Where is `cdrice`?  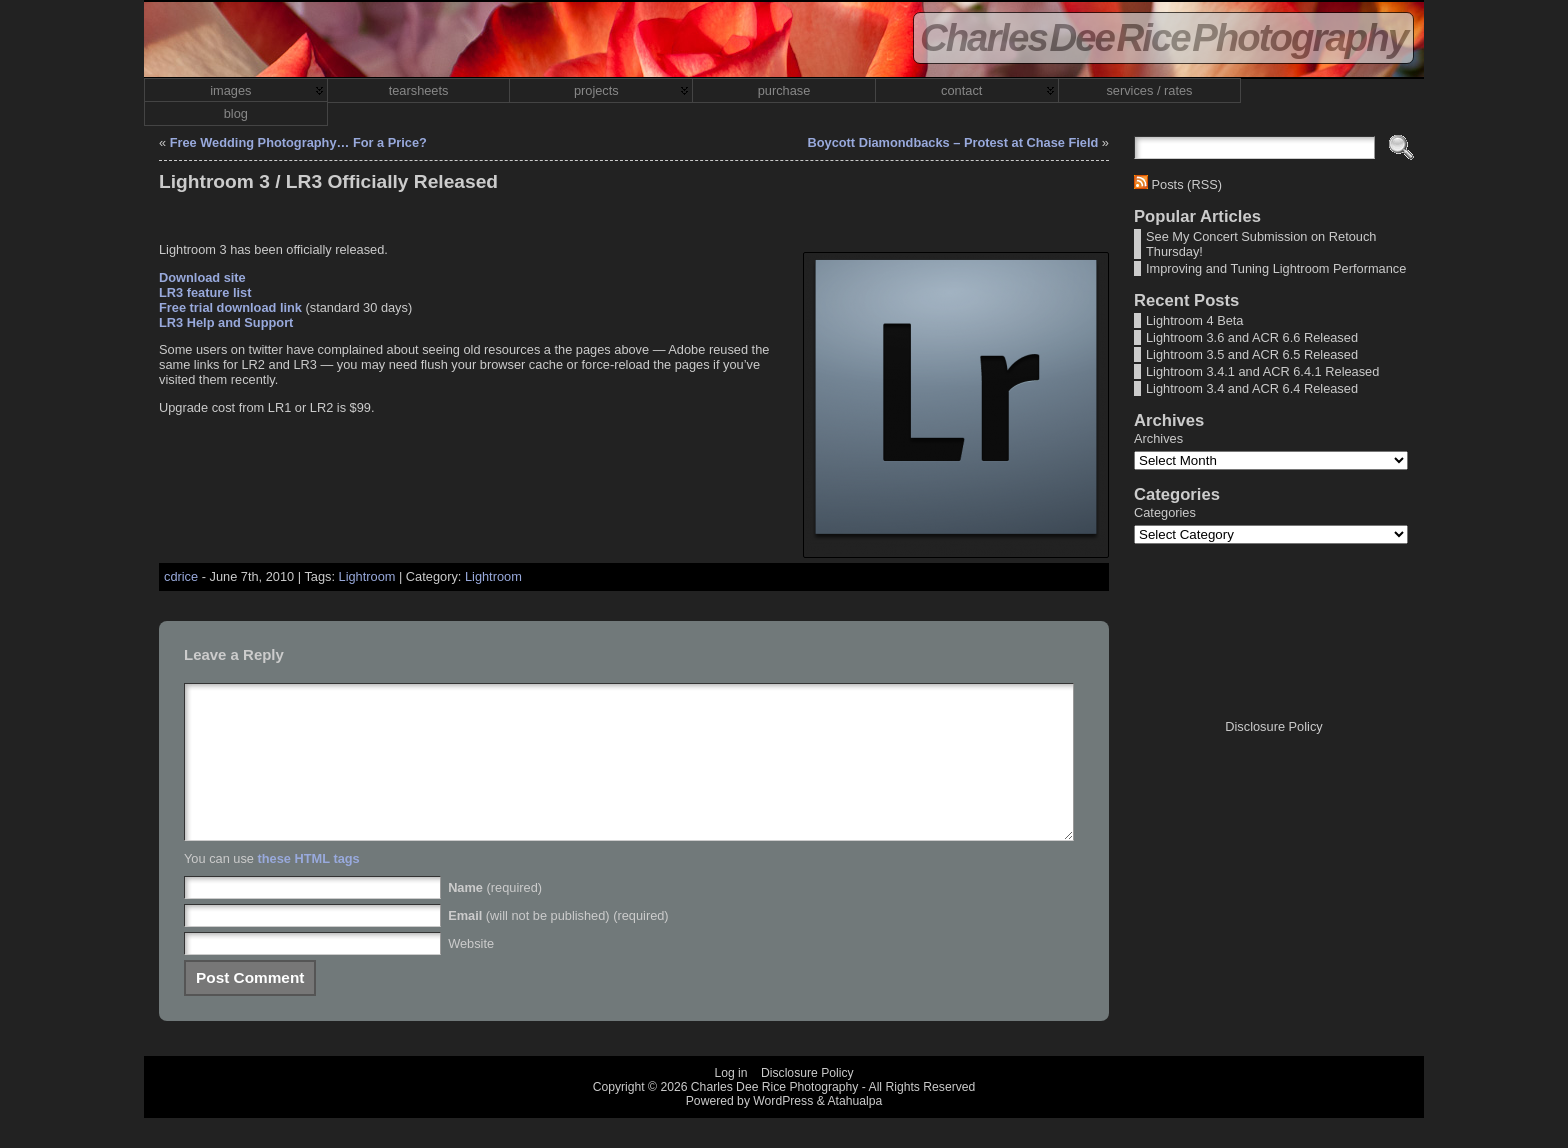 cdrice is located at coordinates (181, 576).